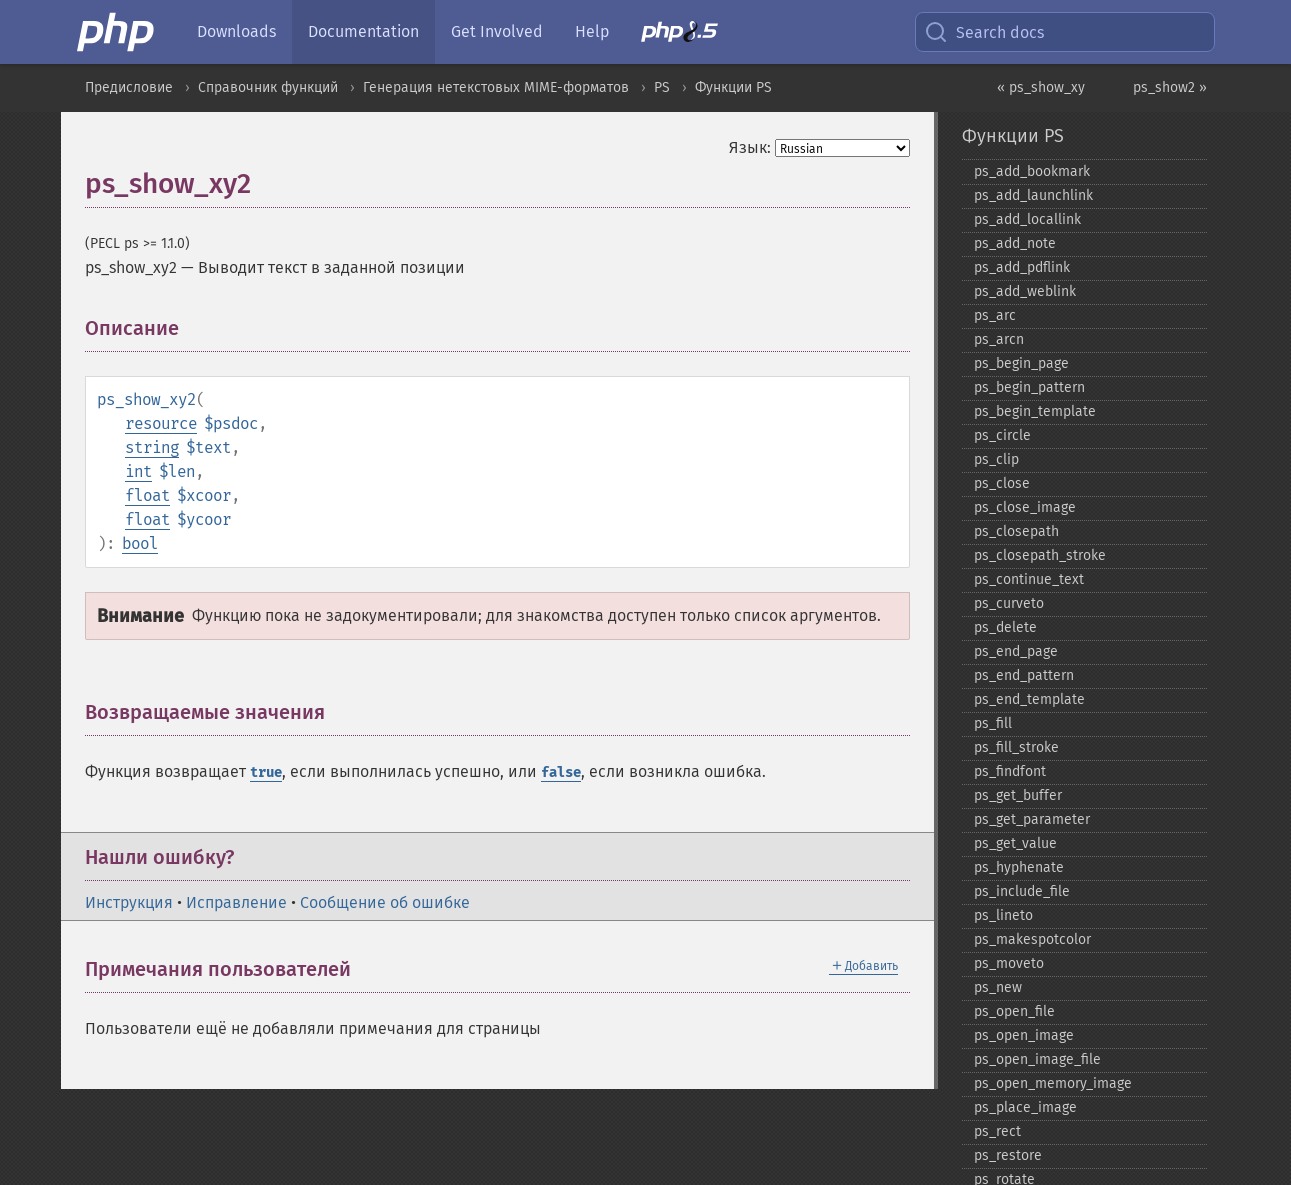  What do you see at coordinates (1016, 531) in the screenshot?
I see `ps_​closepath` at bounding box center [1016, 531].